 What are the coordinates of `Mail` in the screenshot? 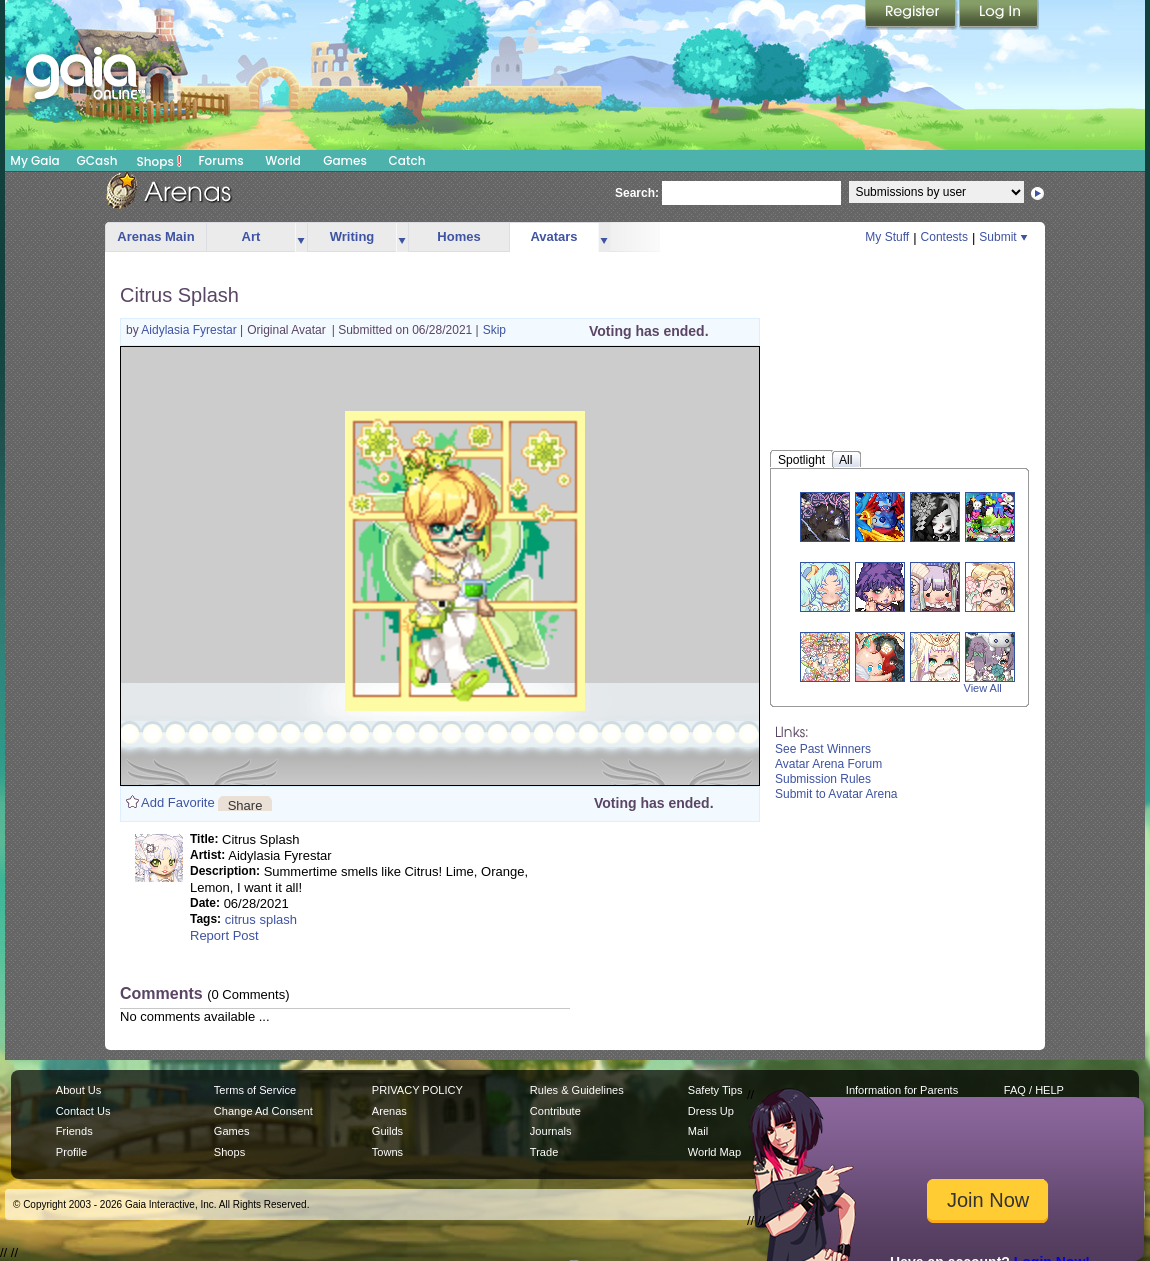 It's located at (698, 1131).